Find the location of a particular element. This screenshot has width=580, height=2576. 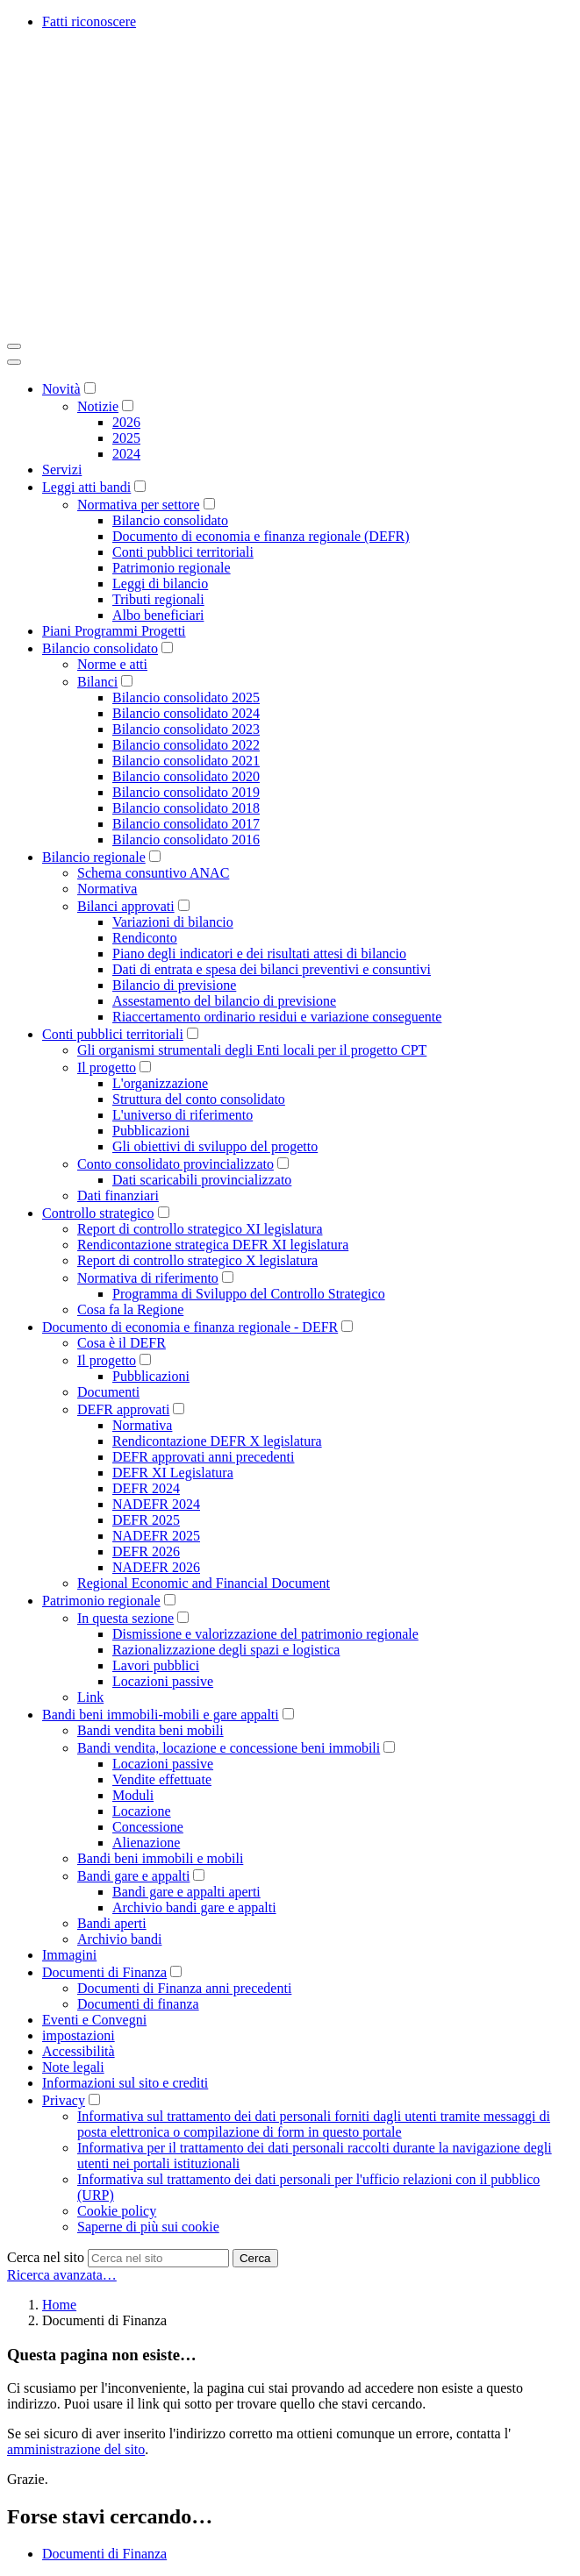

L'universo di riferimento is located at coordinates (182, 1114).